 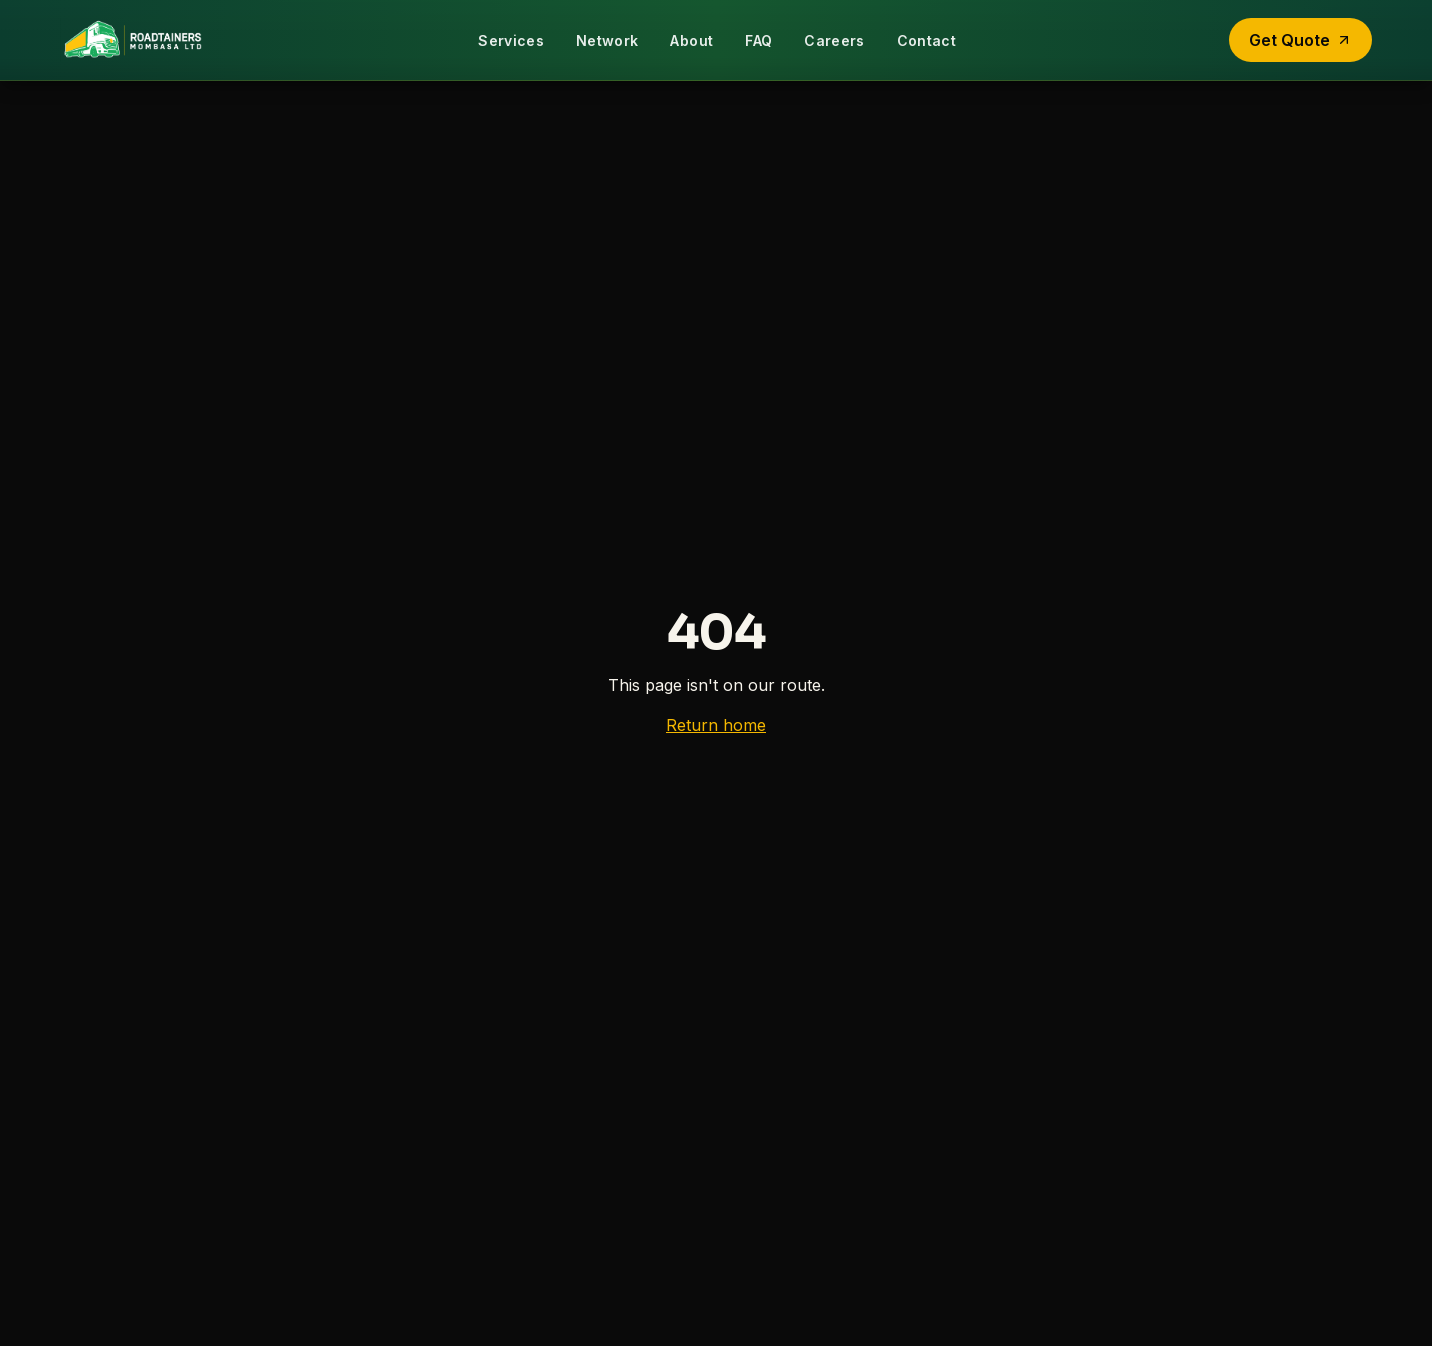 What do you see at coordinates (607, 40) in the screenshot?
I see `Network` at bounding box center [607, 40].